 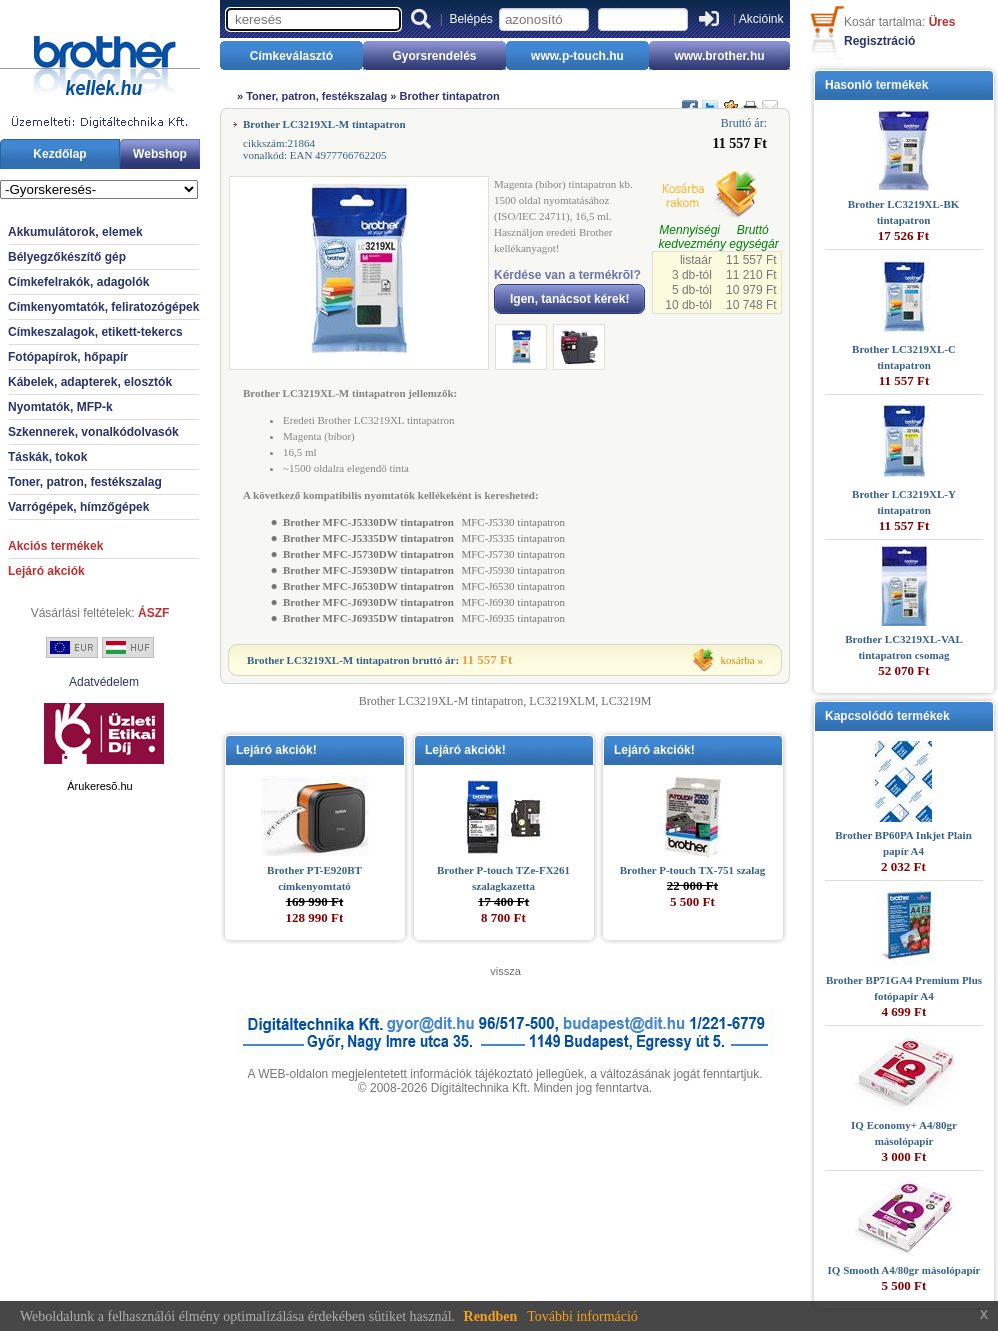 I want to click on Webshop, so click(x=160, y=154).